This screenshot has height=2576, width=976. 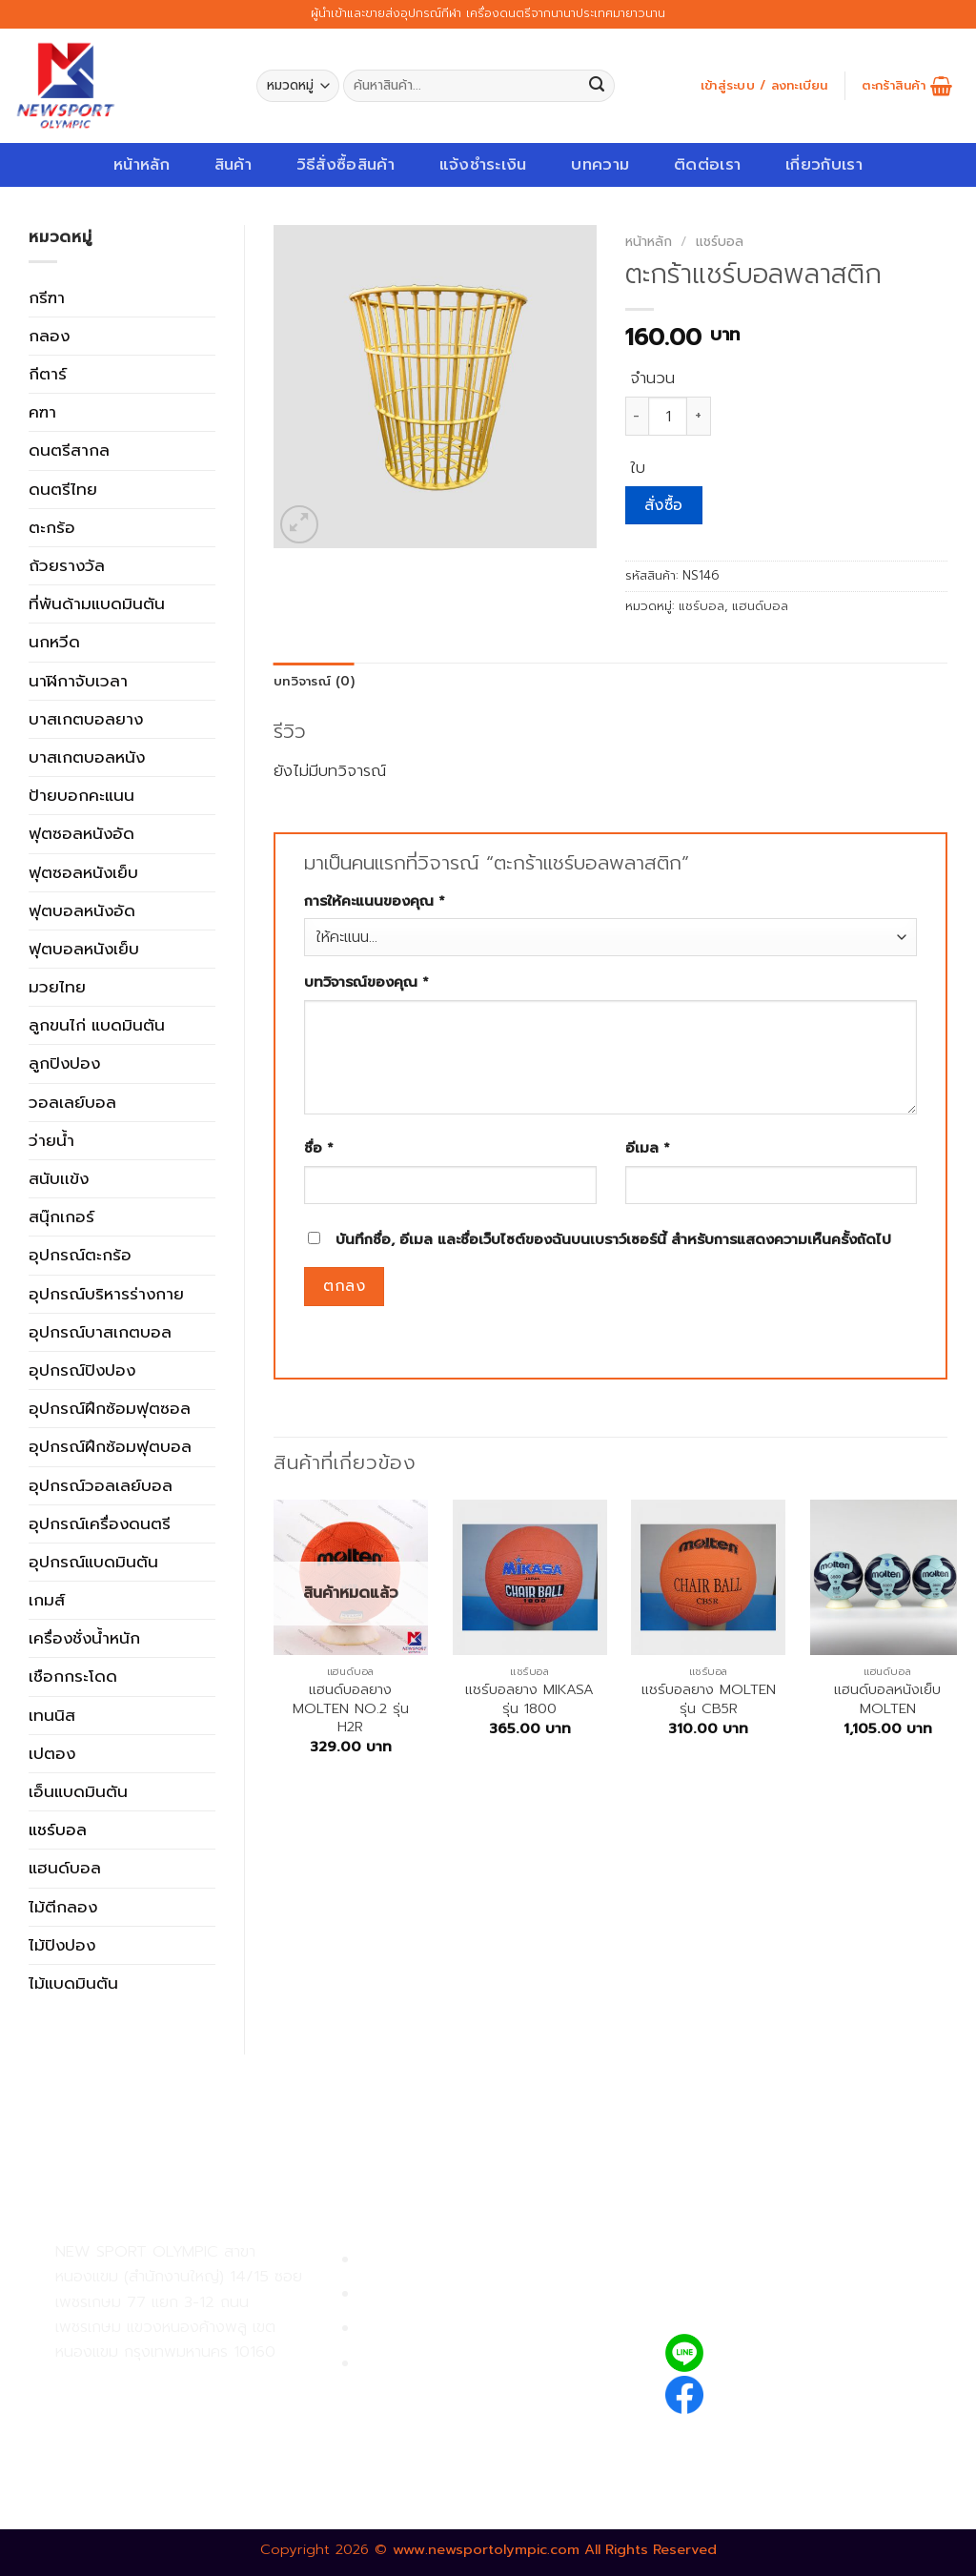 I want to click on ถ้วยรางวัล, so click(x=67, y=565).